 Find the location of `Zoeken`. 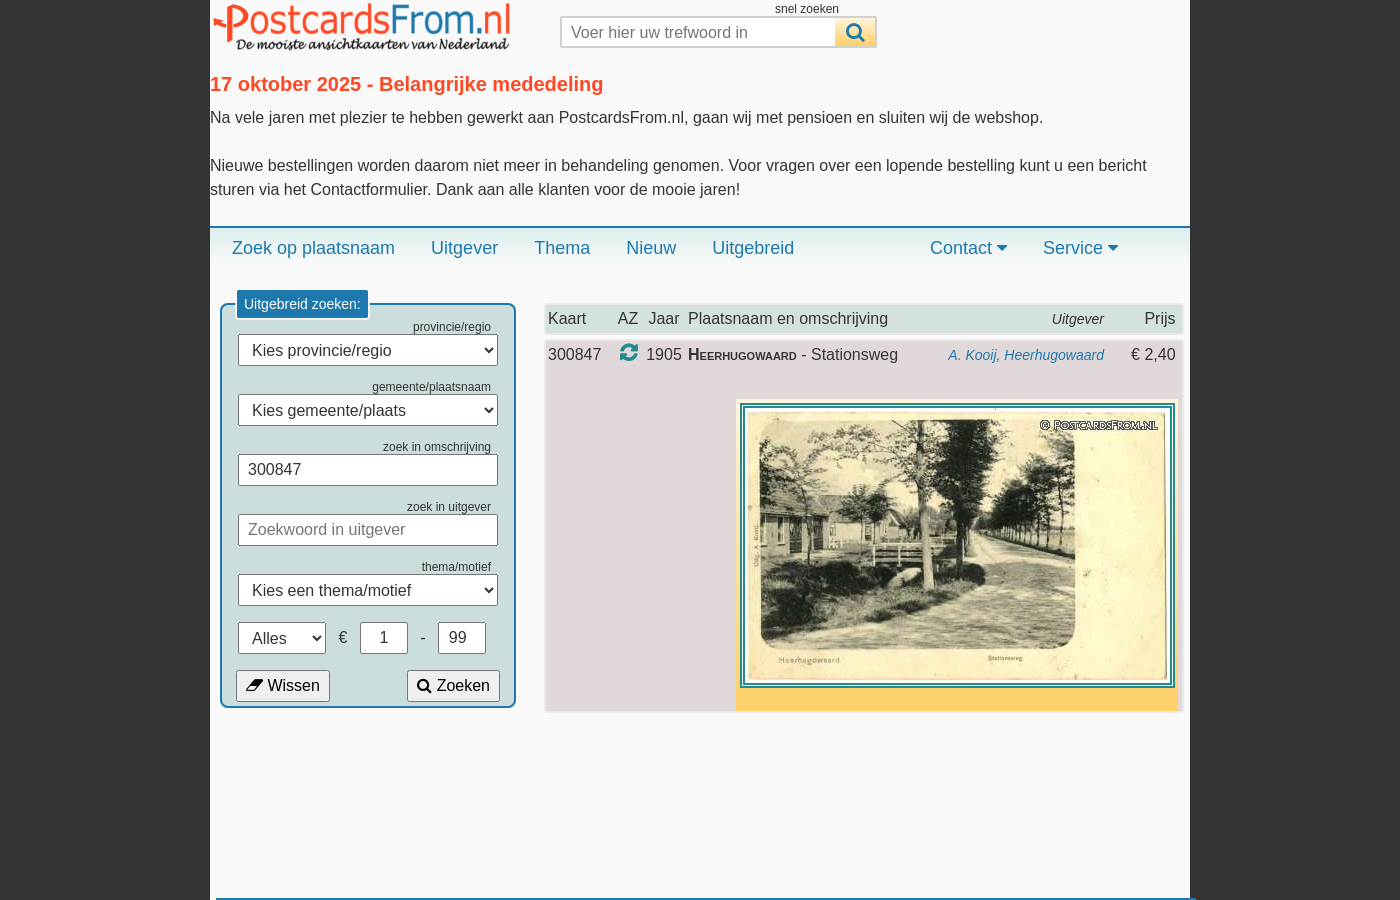

Zoeken is located at coordinates (453, 685).